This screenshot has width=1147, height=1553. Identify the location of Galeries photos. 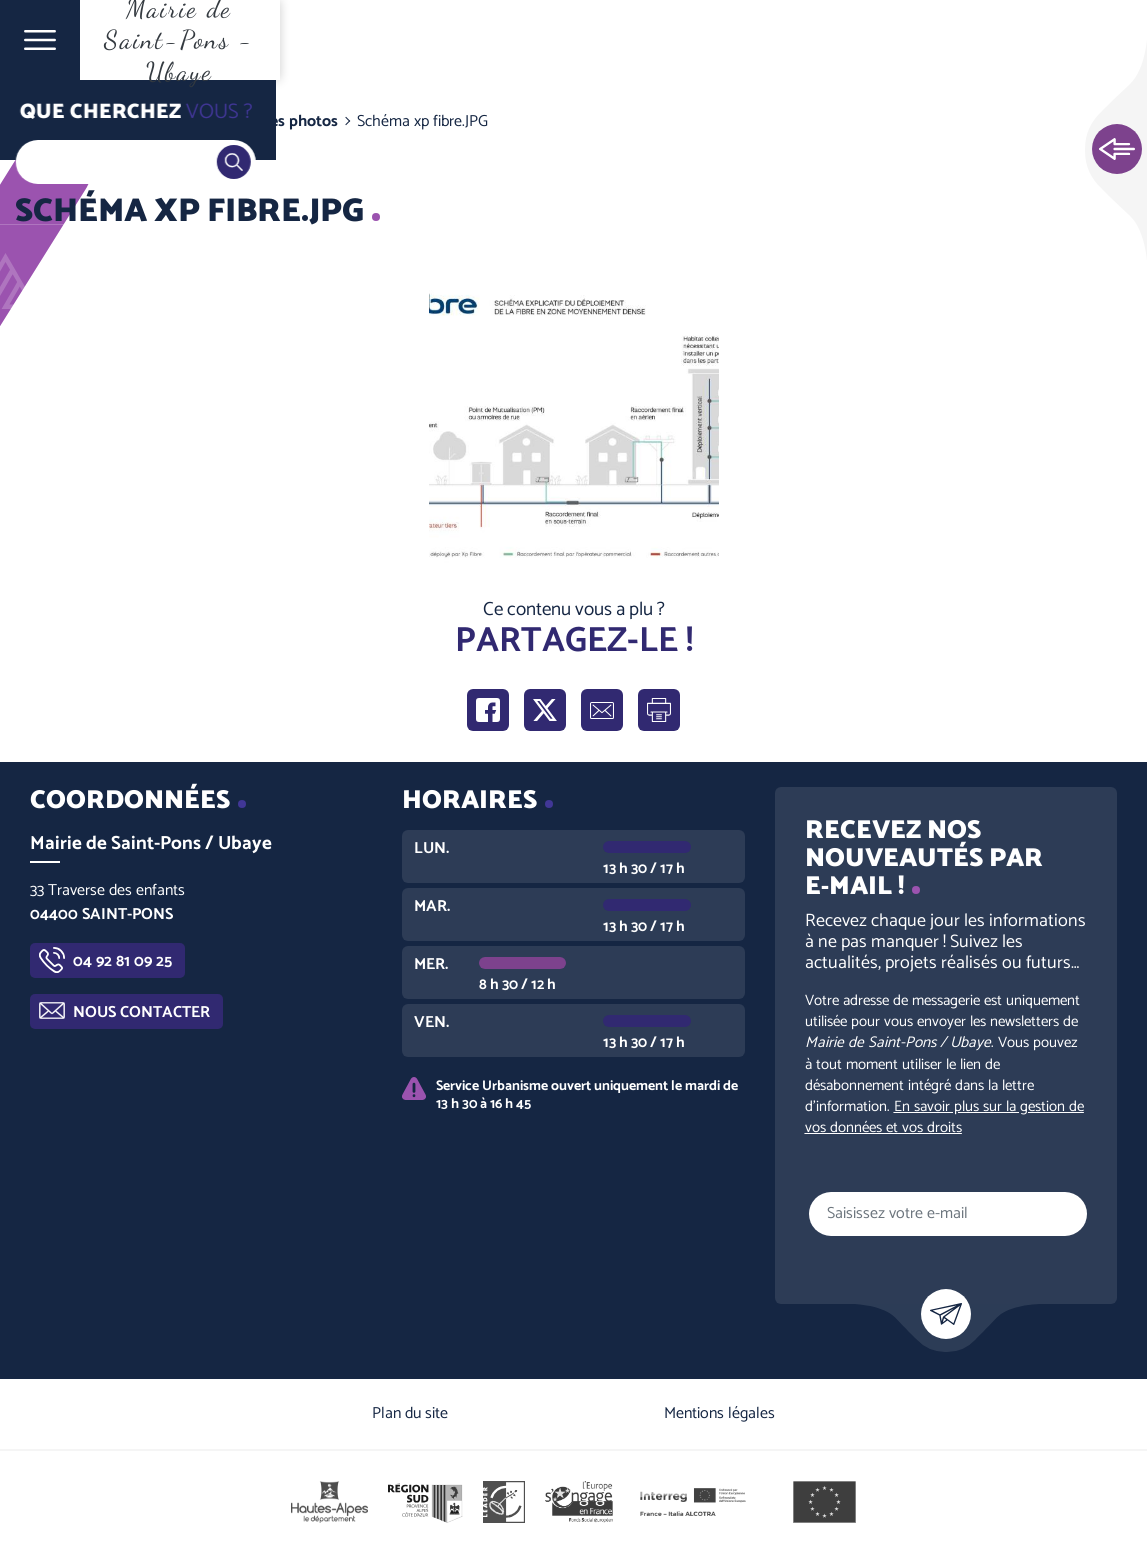
(284, 121).